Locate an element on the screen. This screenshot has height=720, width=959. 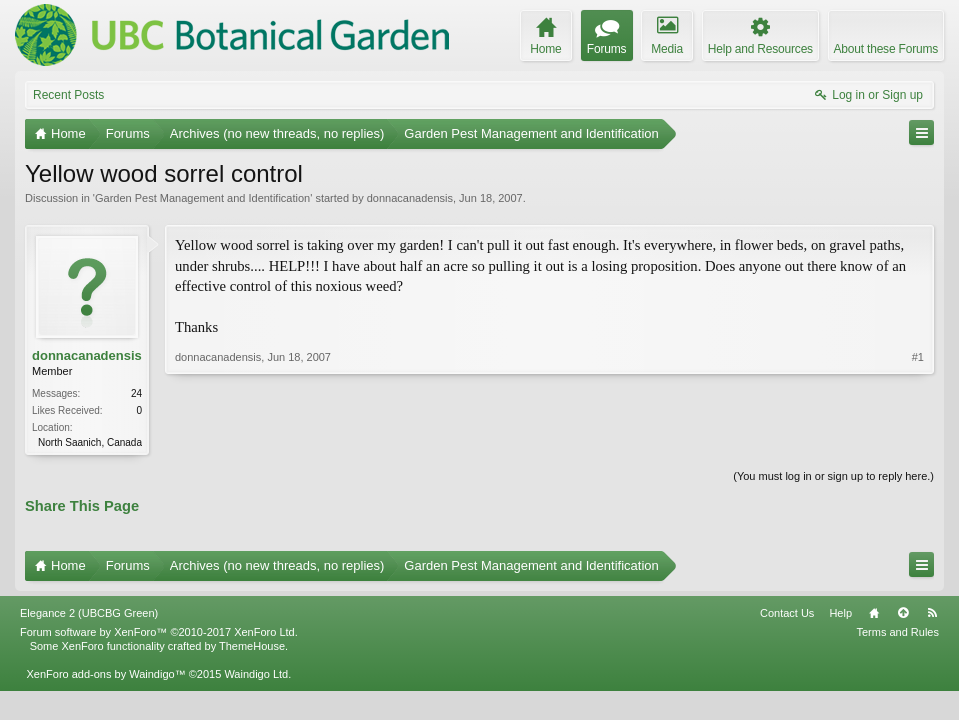
Waindigo Ltd is located at coordinates (256, 674).